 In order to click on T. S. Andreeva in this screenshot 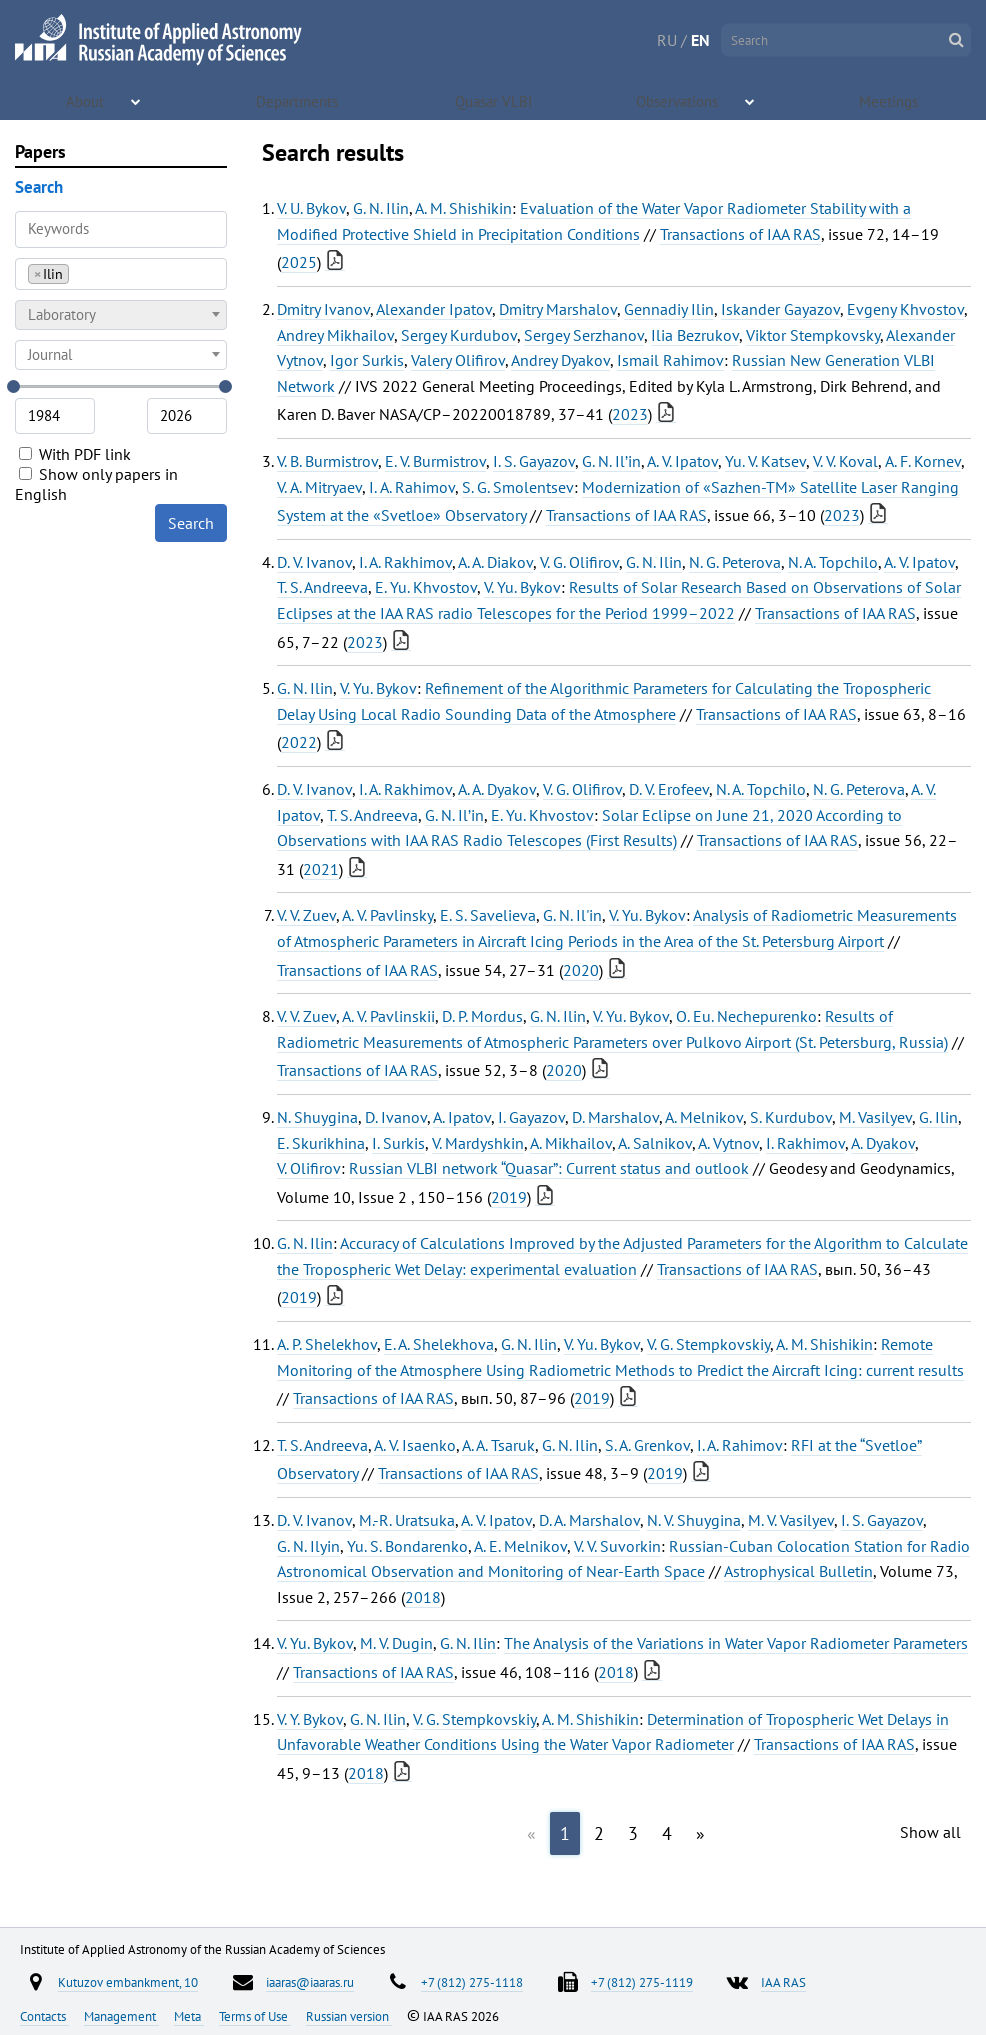, I will do `click(322, 587)`.